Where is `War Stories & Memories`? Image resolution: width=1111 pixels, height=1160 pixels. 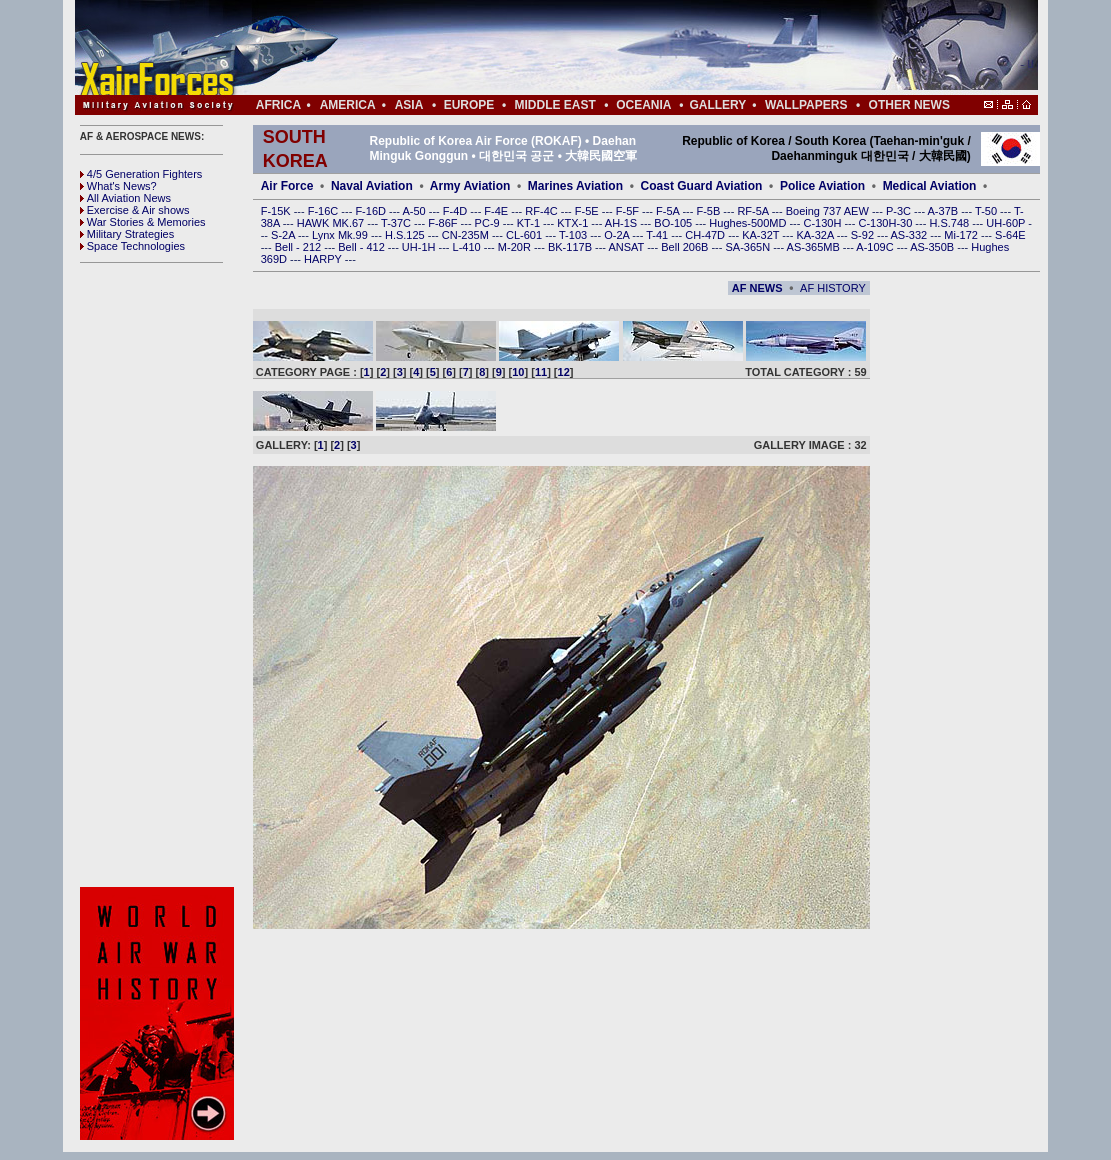 War Stories & Memories is located at coordinates (143, 222).